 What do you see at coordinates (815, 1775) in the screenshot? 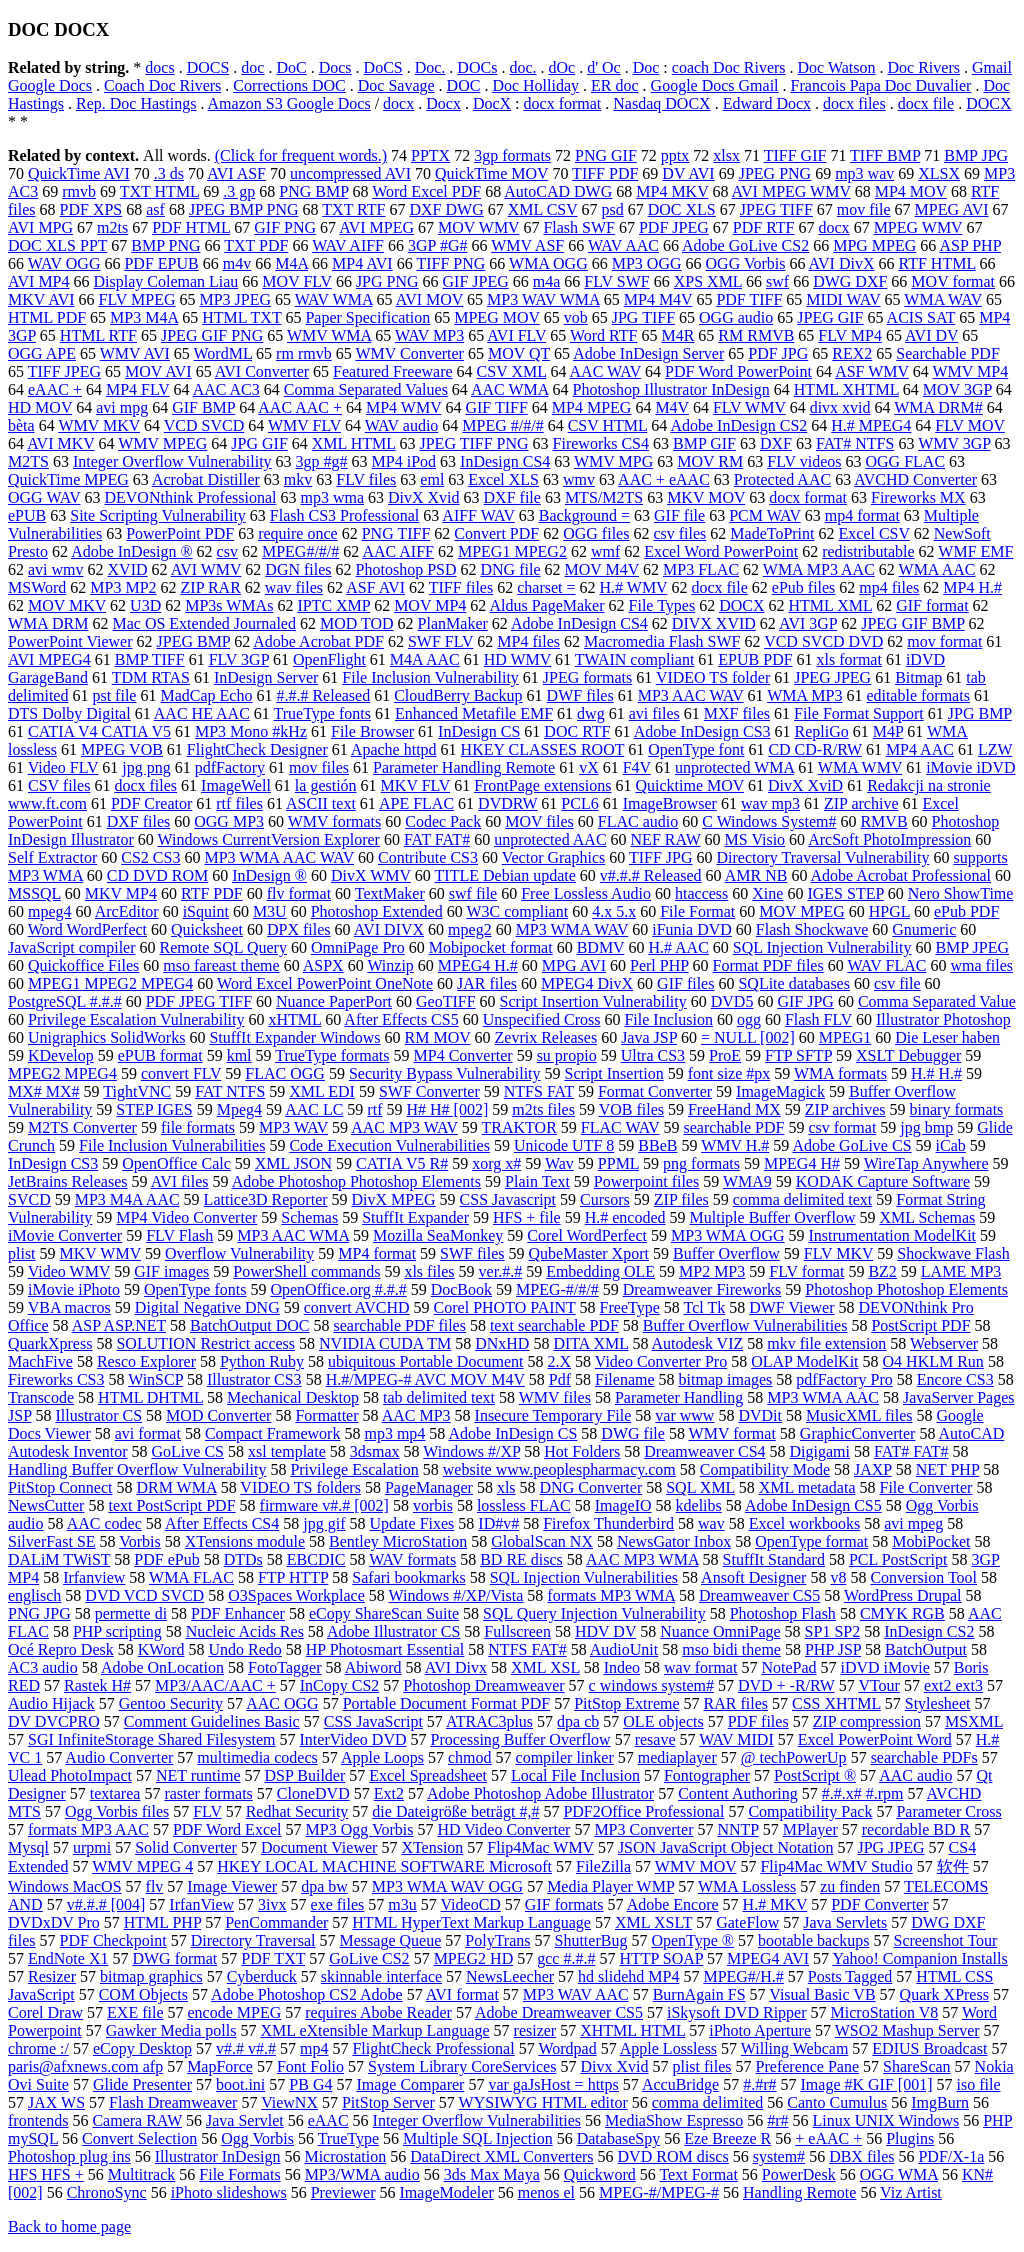
I see `PostScript ®` at bounding box center [815, 1775].